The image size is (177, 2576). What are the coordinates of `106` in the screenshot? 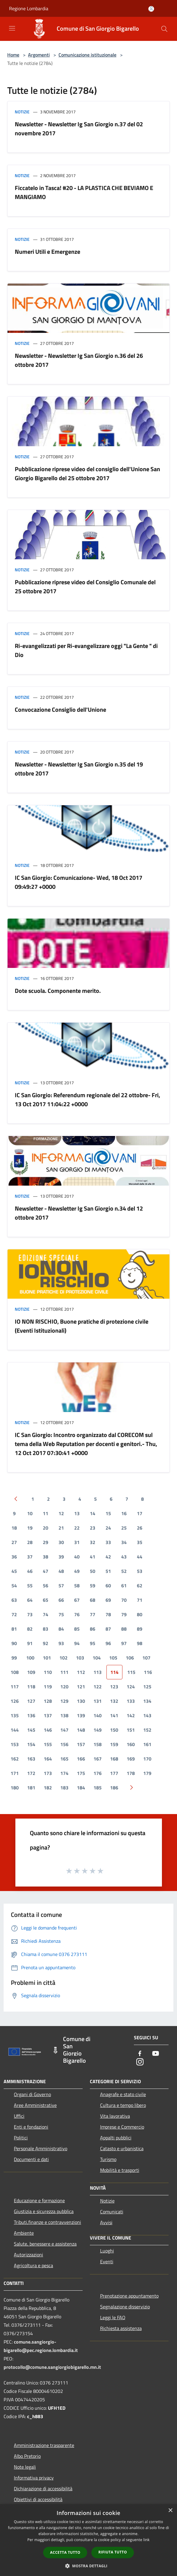 It's located at (130, 1657).